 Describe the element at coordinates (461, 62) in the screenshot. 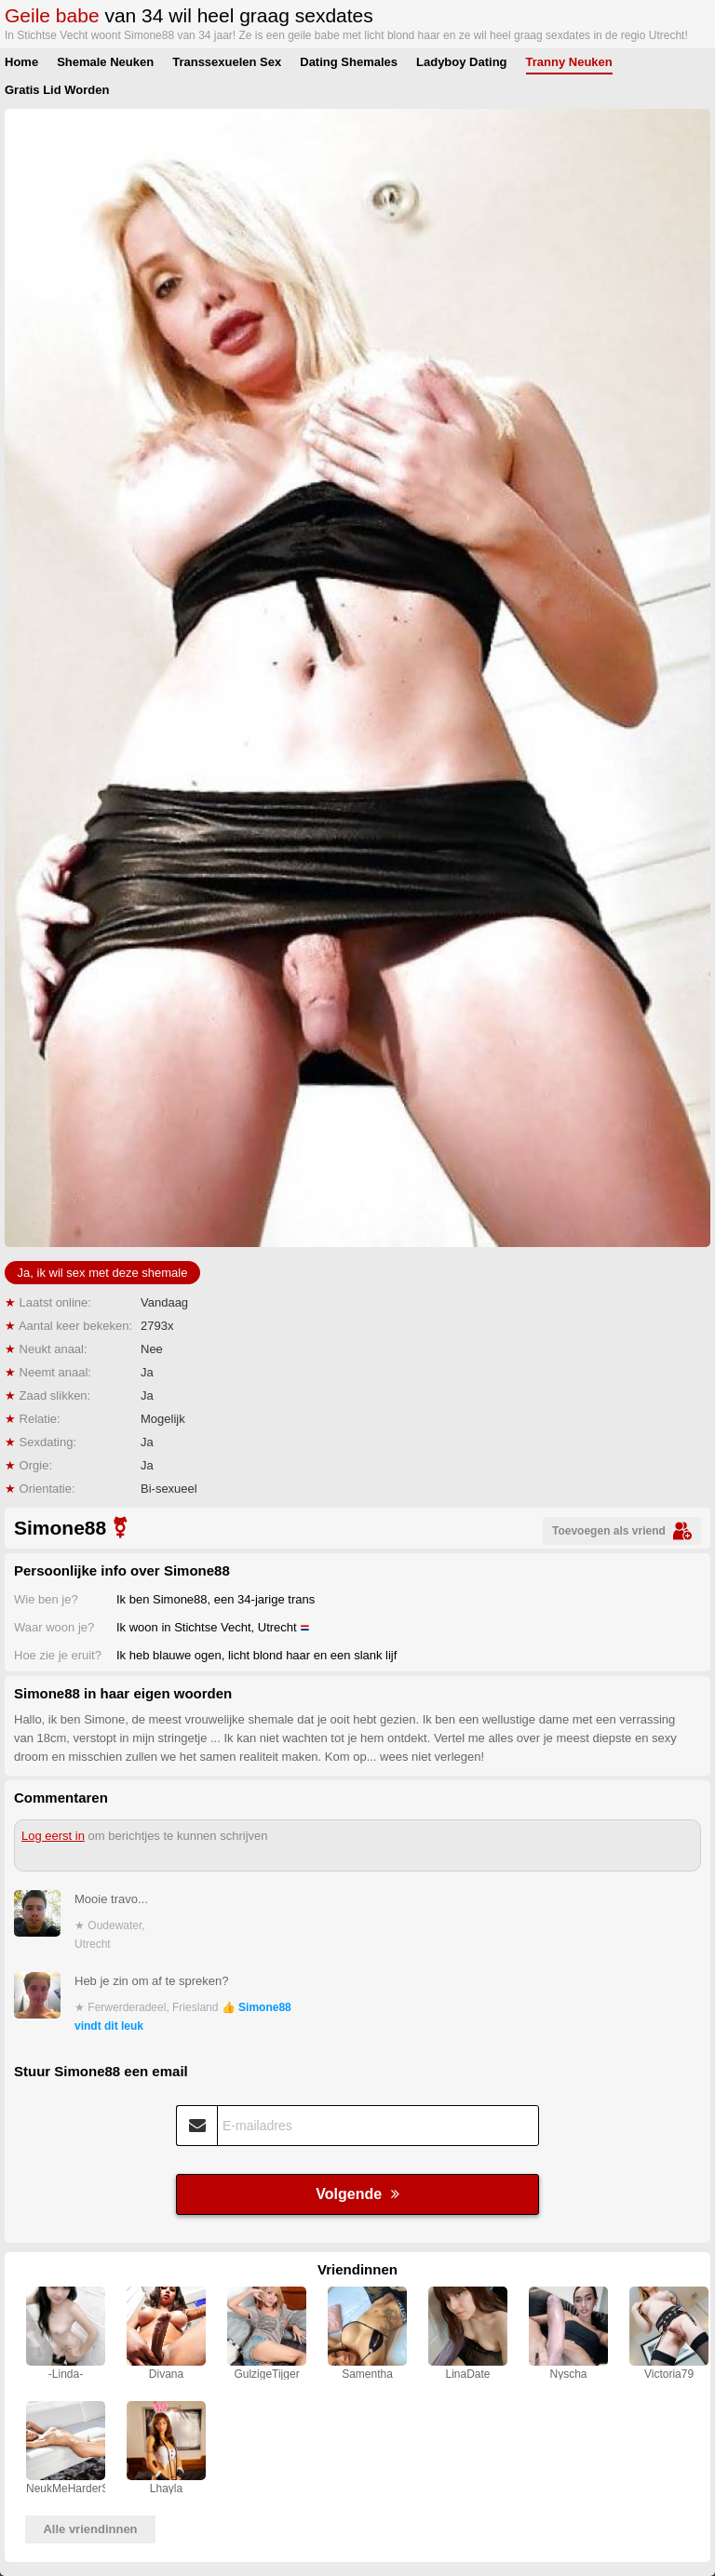

I see `Ladyboy Dating` at that location.